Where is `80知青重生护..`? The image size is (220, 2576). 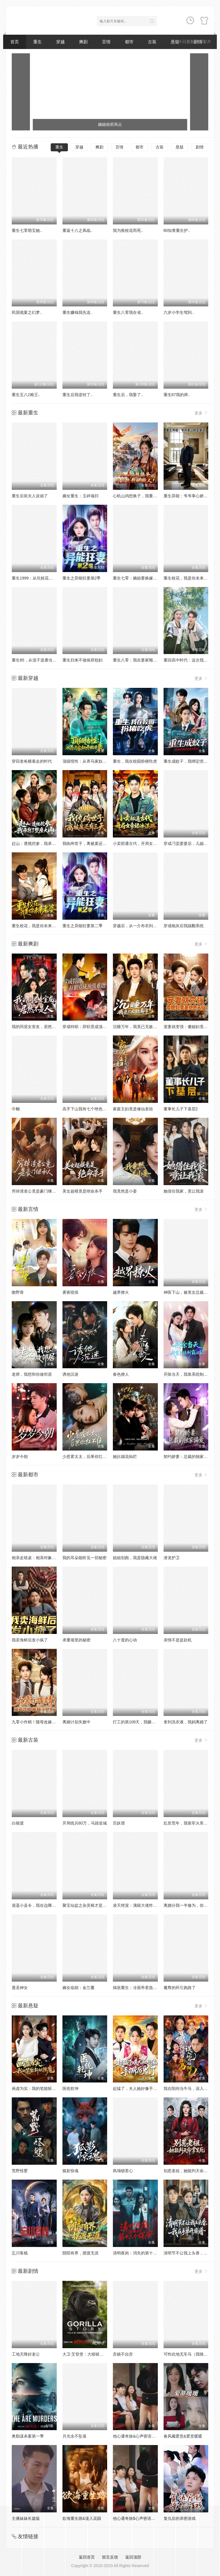 80知青重生护.. is located at coordinates (177, 230).